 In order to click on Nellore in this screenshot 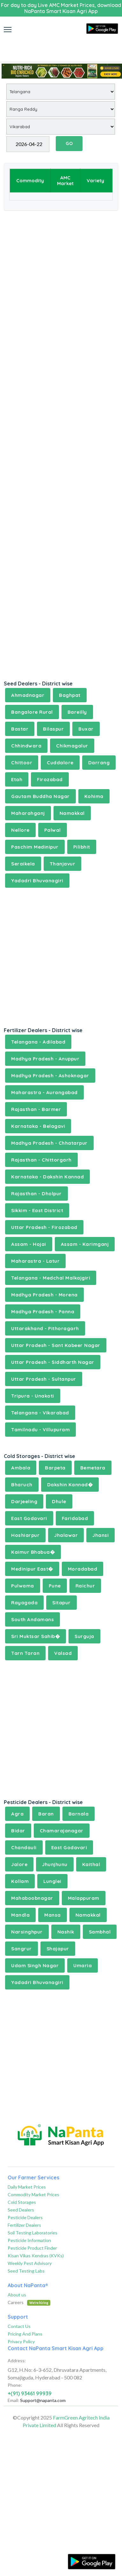, I will do `click(20, 830)`.